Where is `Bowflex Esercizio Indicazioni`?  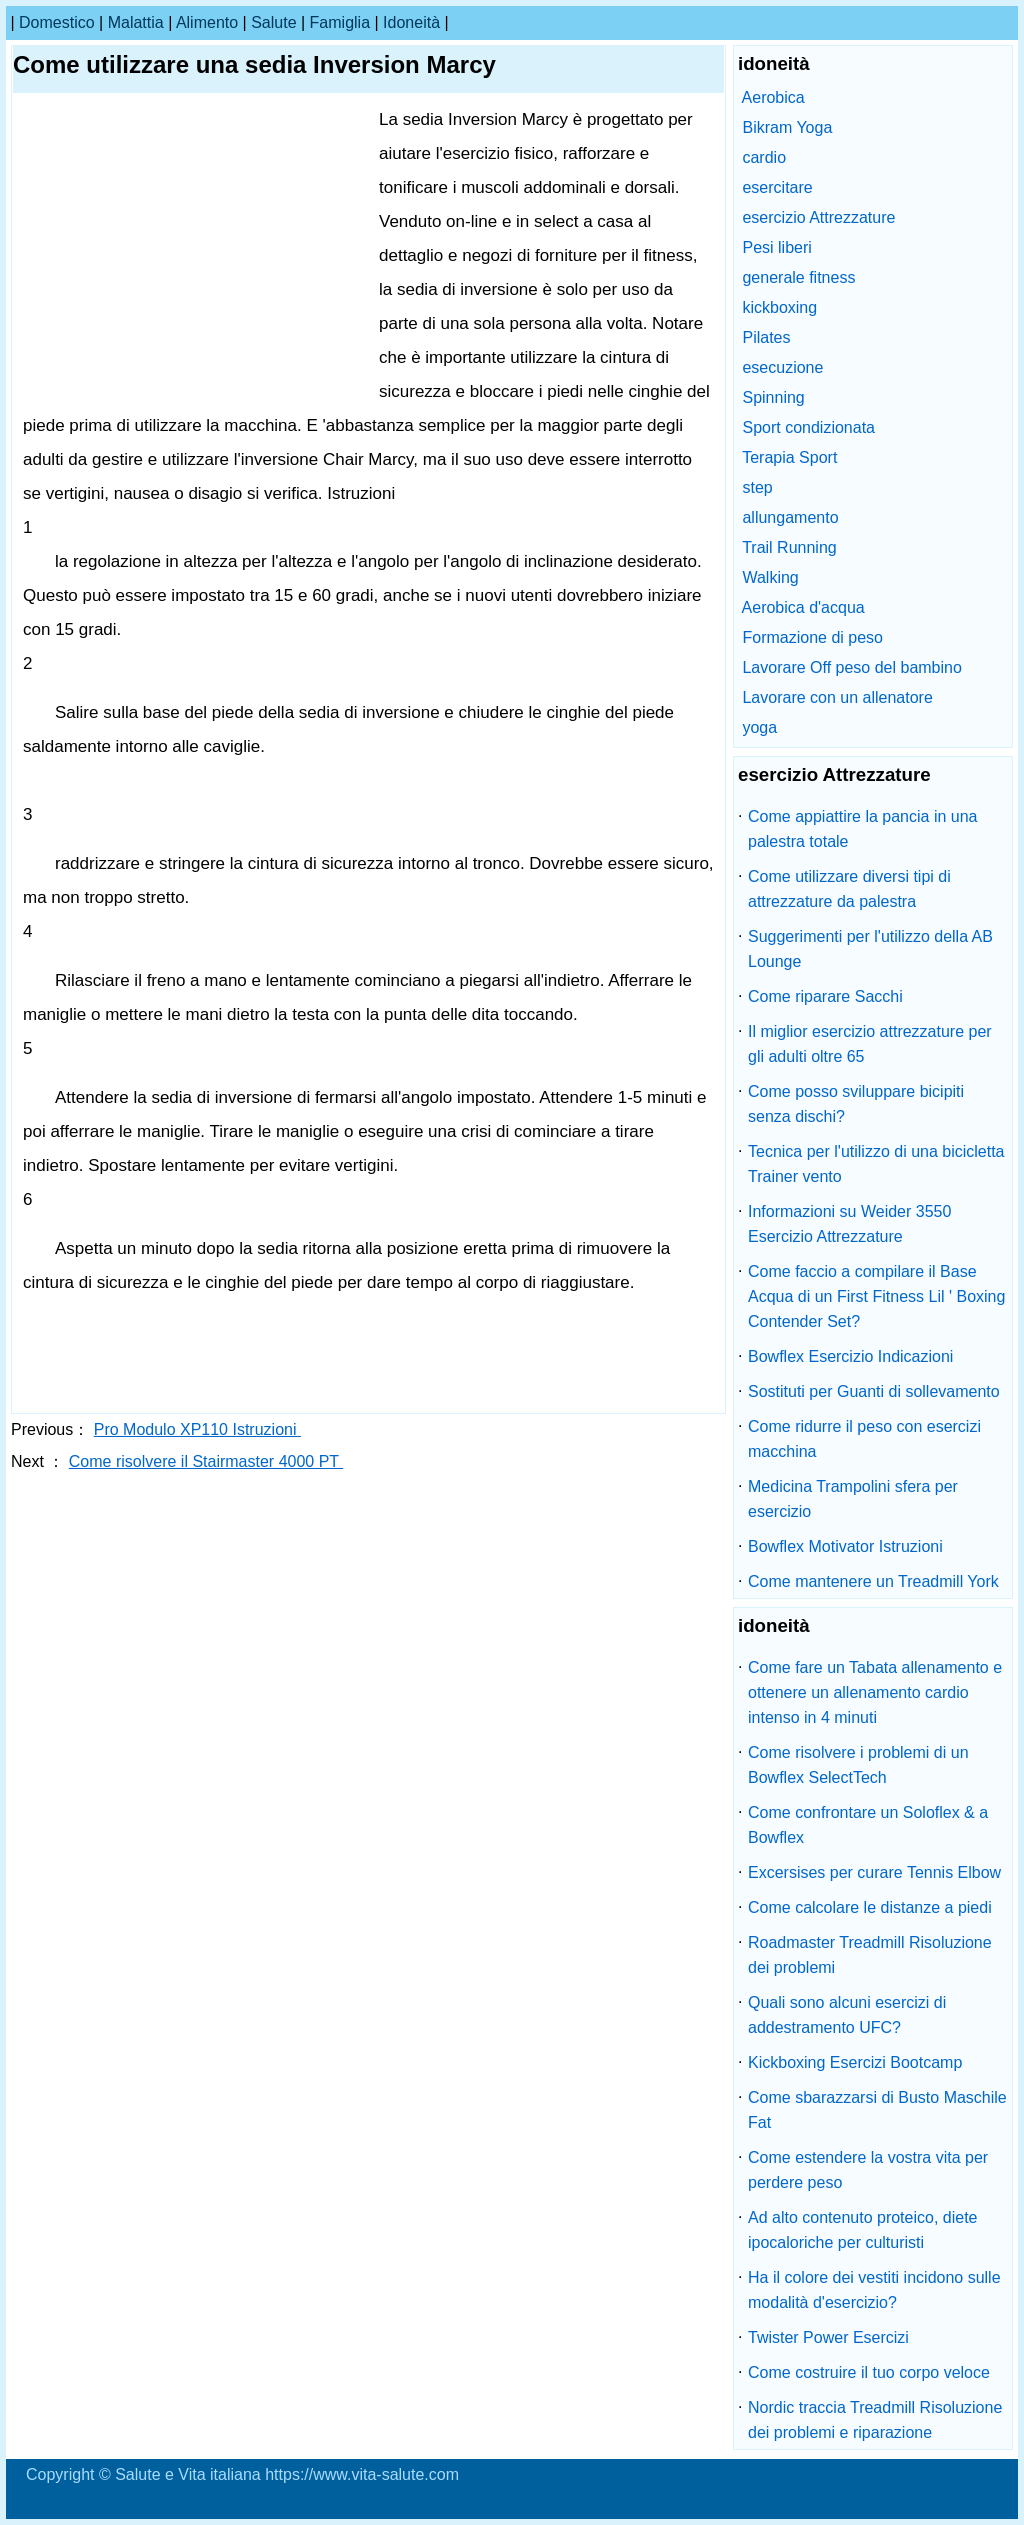 Bowflex Esercizio Indicazioni is located at coordinates (850, 1356).